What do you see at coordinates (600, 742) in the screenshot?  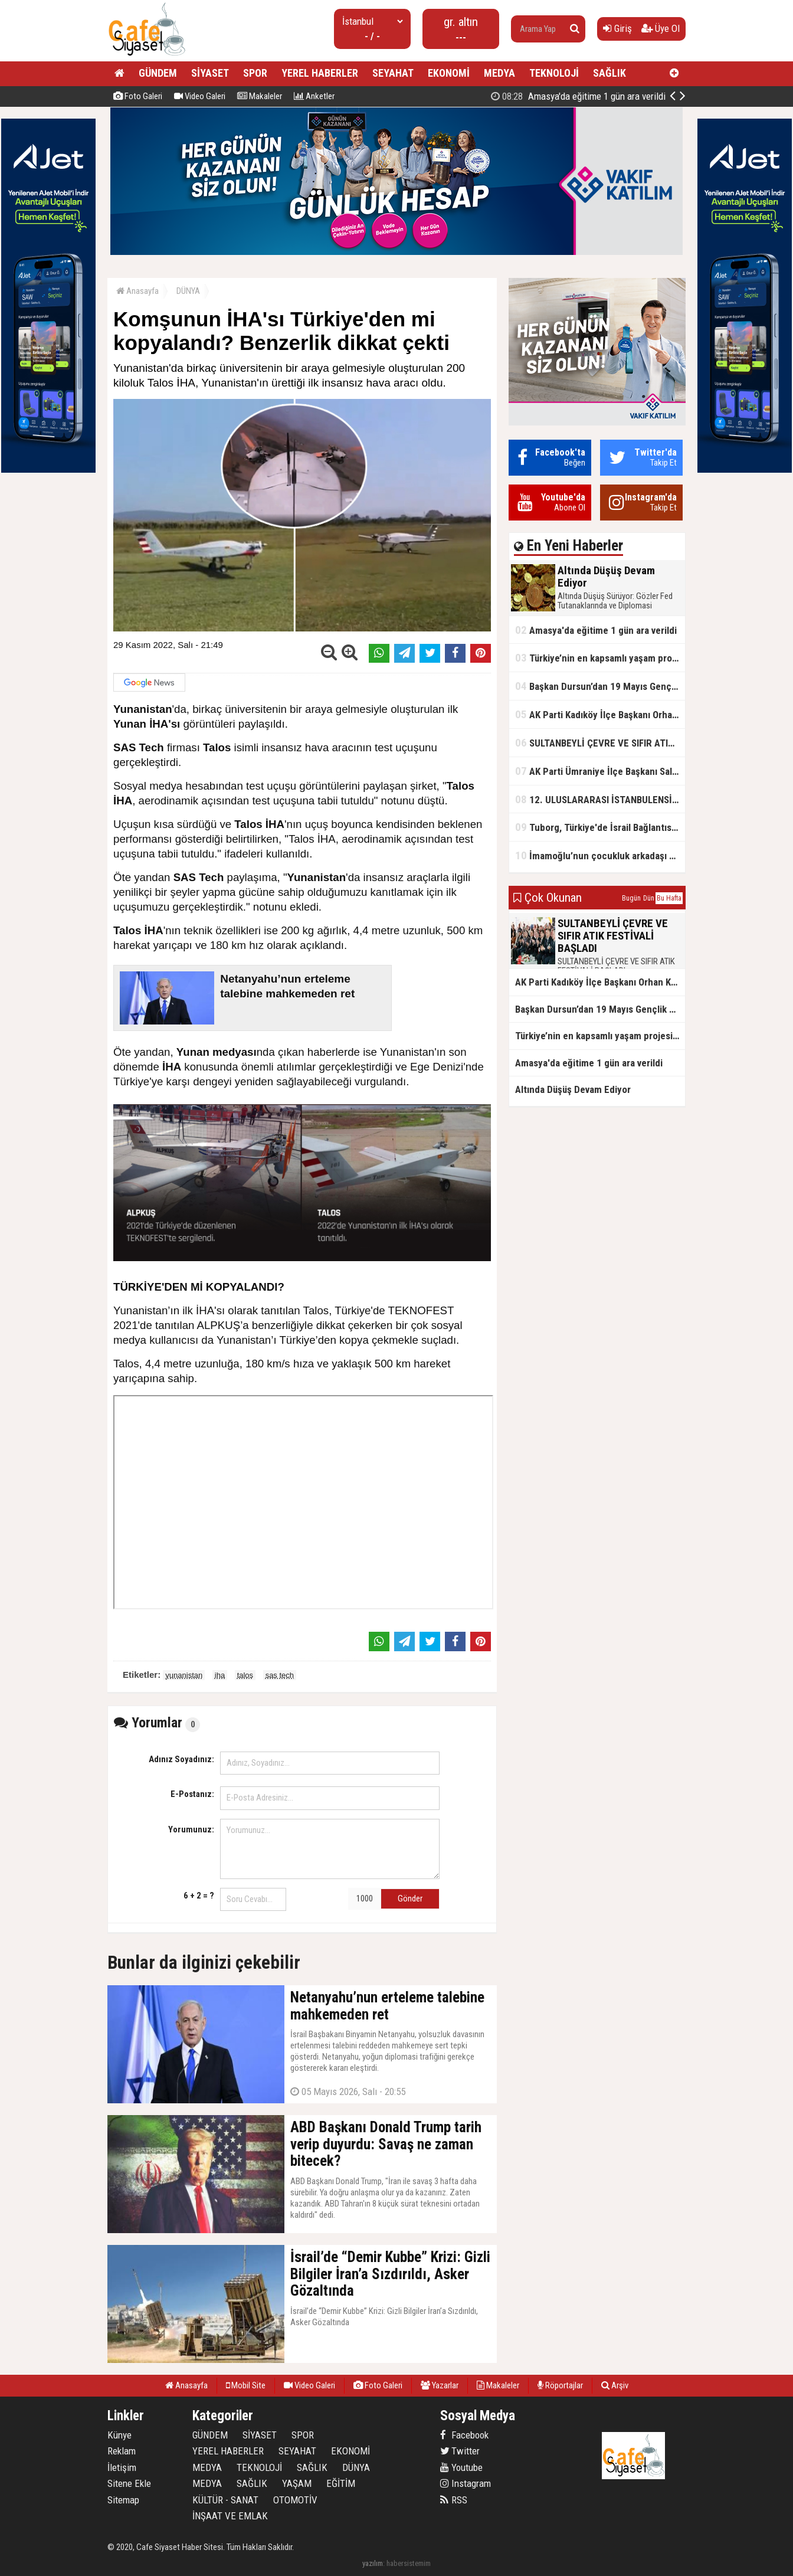 I see `SULTANBEYLİ ÇEVRE VE SIFIR ATIK FESTİVALİ BAŞLADI` at bounding box center [600, 742].